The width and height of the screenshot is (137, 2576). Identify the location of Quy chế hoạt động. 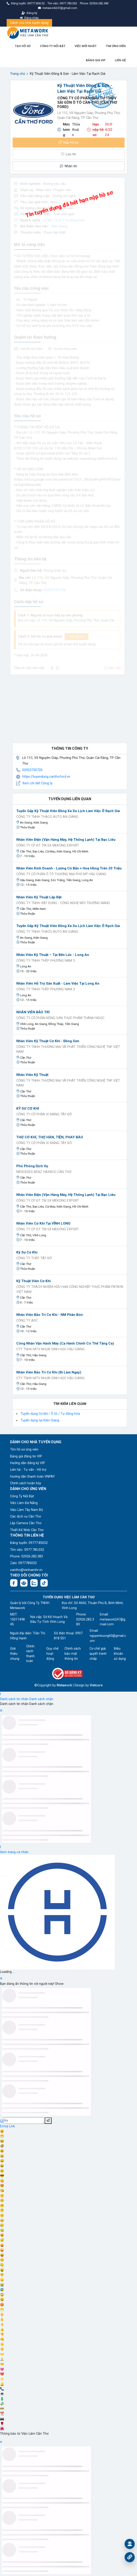
(52, 1653).